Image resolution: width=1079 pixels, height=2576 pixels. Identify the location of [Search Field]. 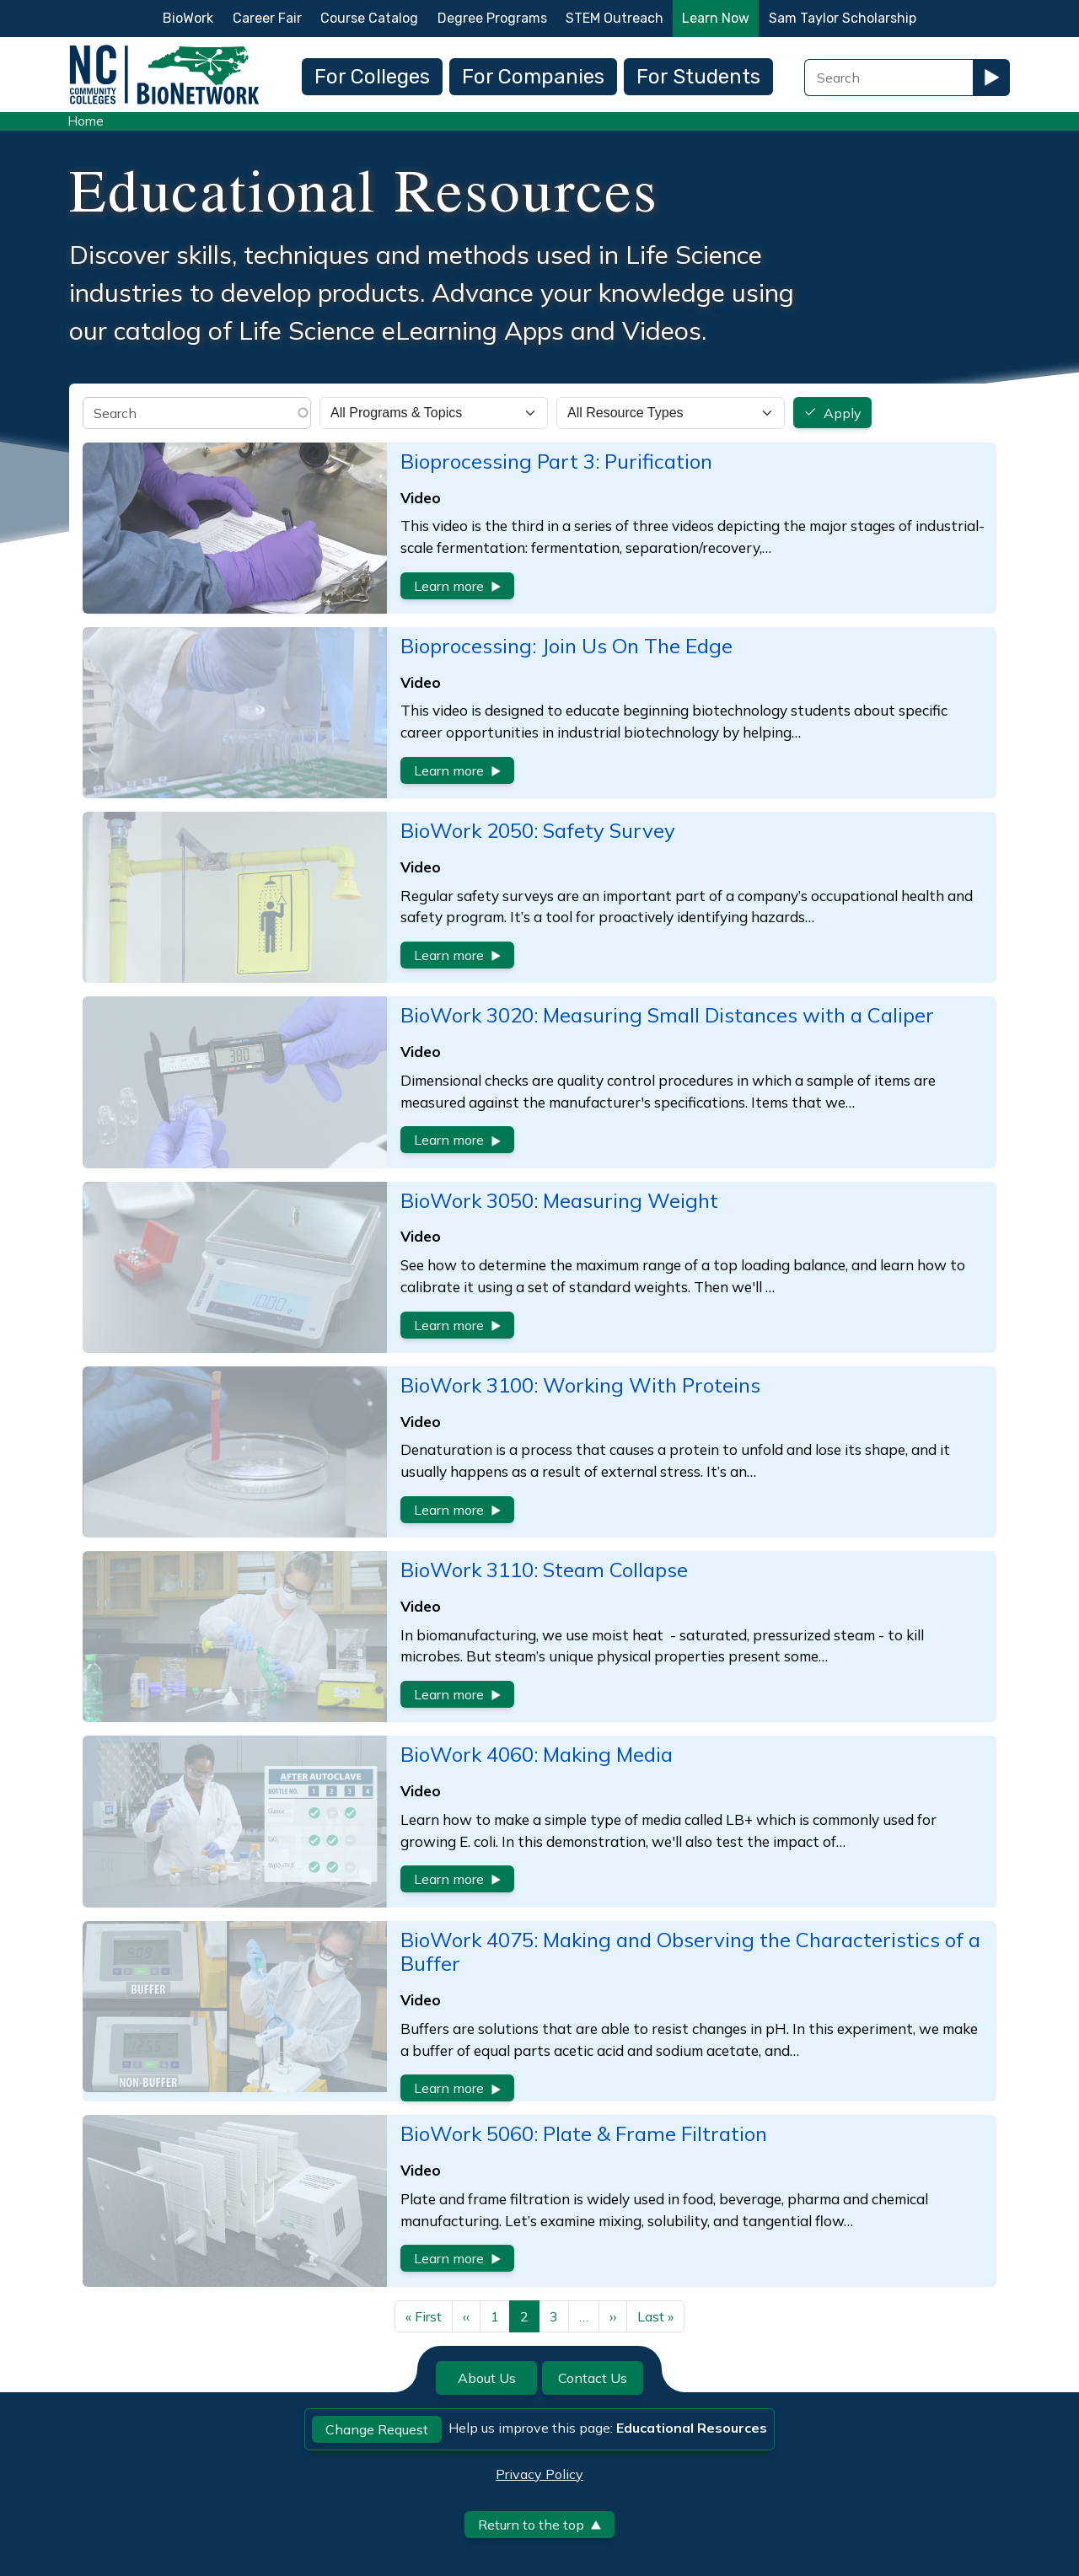
(888, 77).